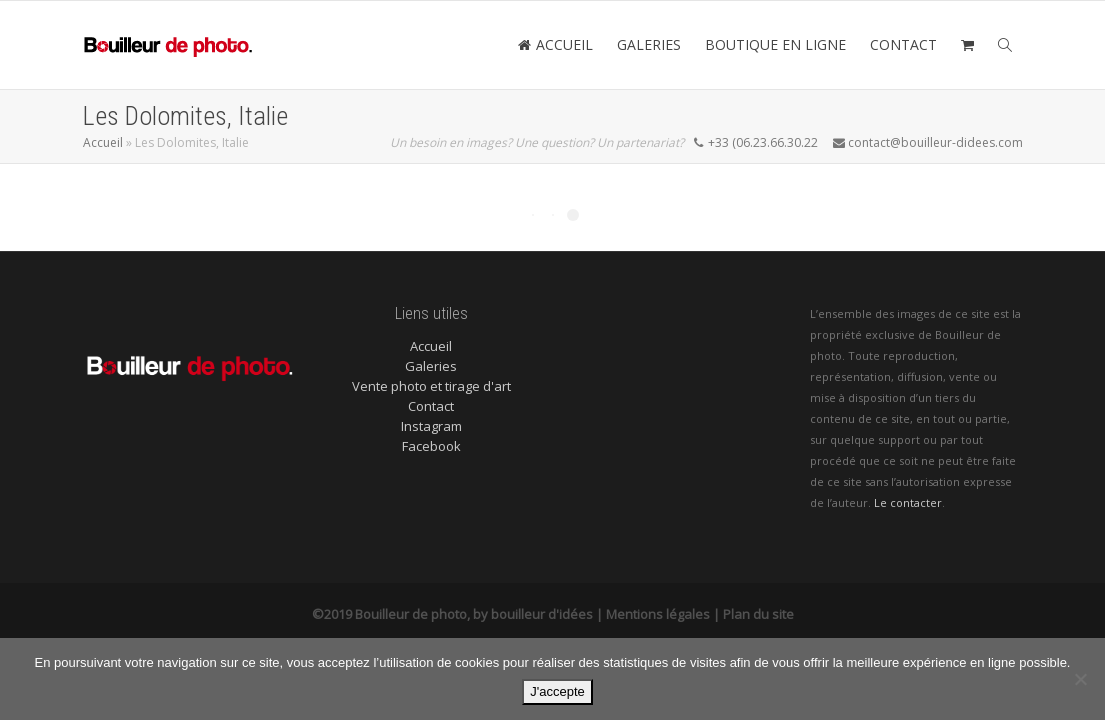 This screenshot has height=720, width=1105. I want to click on Mentions légales, so click(658, 614).